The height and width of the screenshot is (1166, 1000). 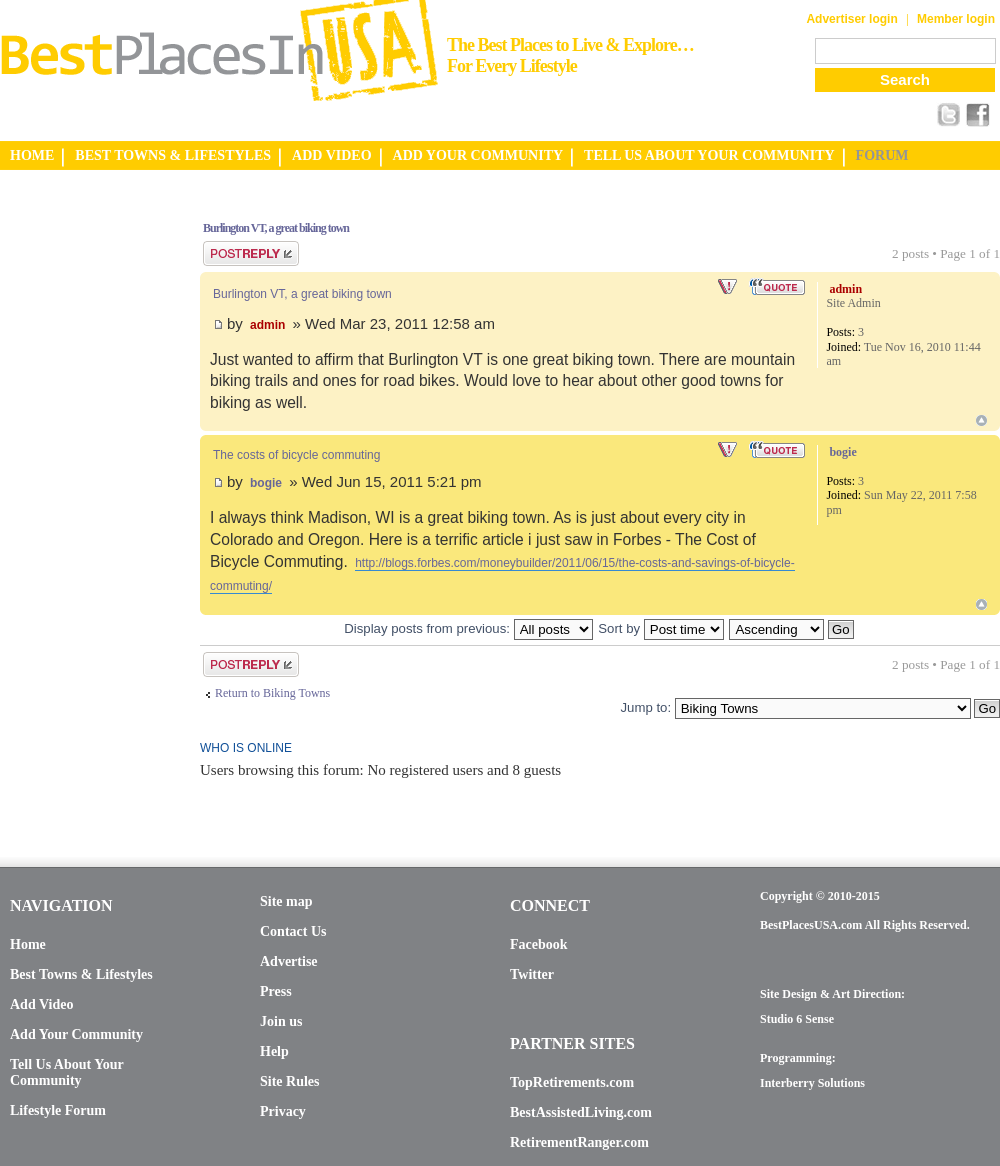 What do you see at coordinates (173, 155) in the screenshot?
I see `BEST TOWNS & LIFESTYLES` at bounding box center [173, 155].